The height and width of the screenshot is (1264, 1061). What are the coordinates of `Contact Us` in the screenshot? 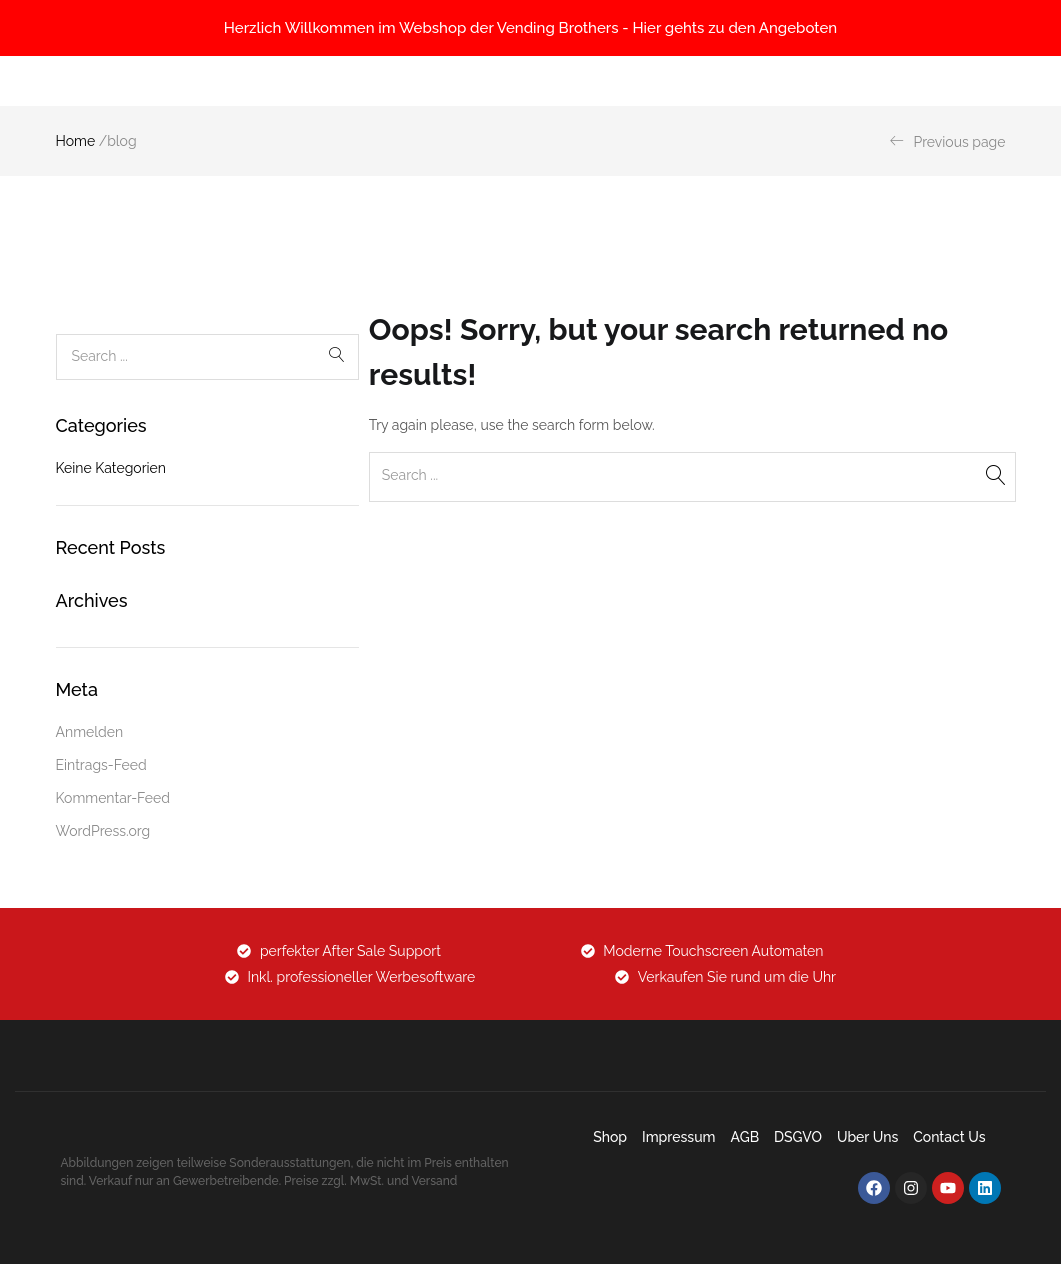 It's located at (949, 1137).